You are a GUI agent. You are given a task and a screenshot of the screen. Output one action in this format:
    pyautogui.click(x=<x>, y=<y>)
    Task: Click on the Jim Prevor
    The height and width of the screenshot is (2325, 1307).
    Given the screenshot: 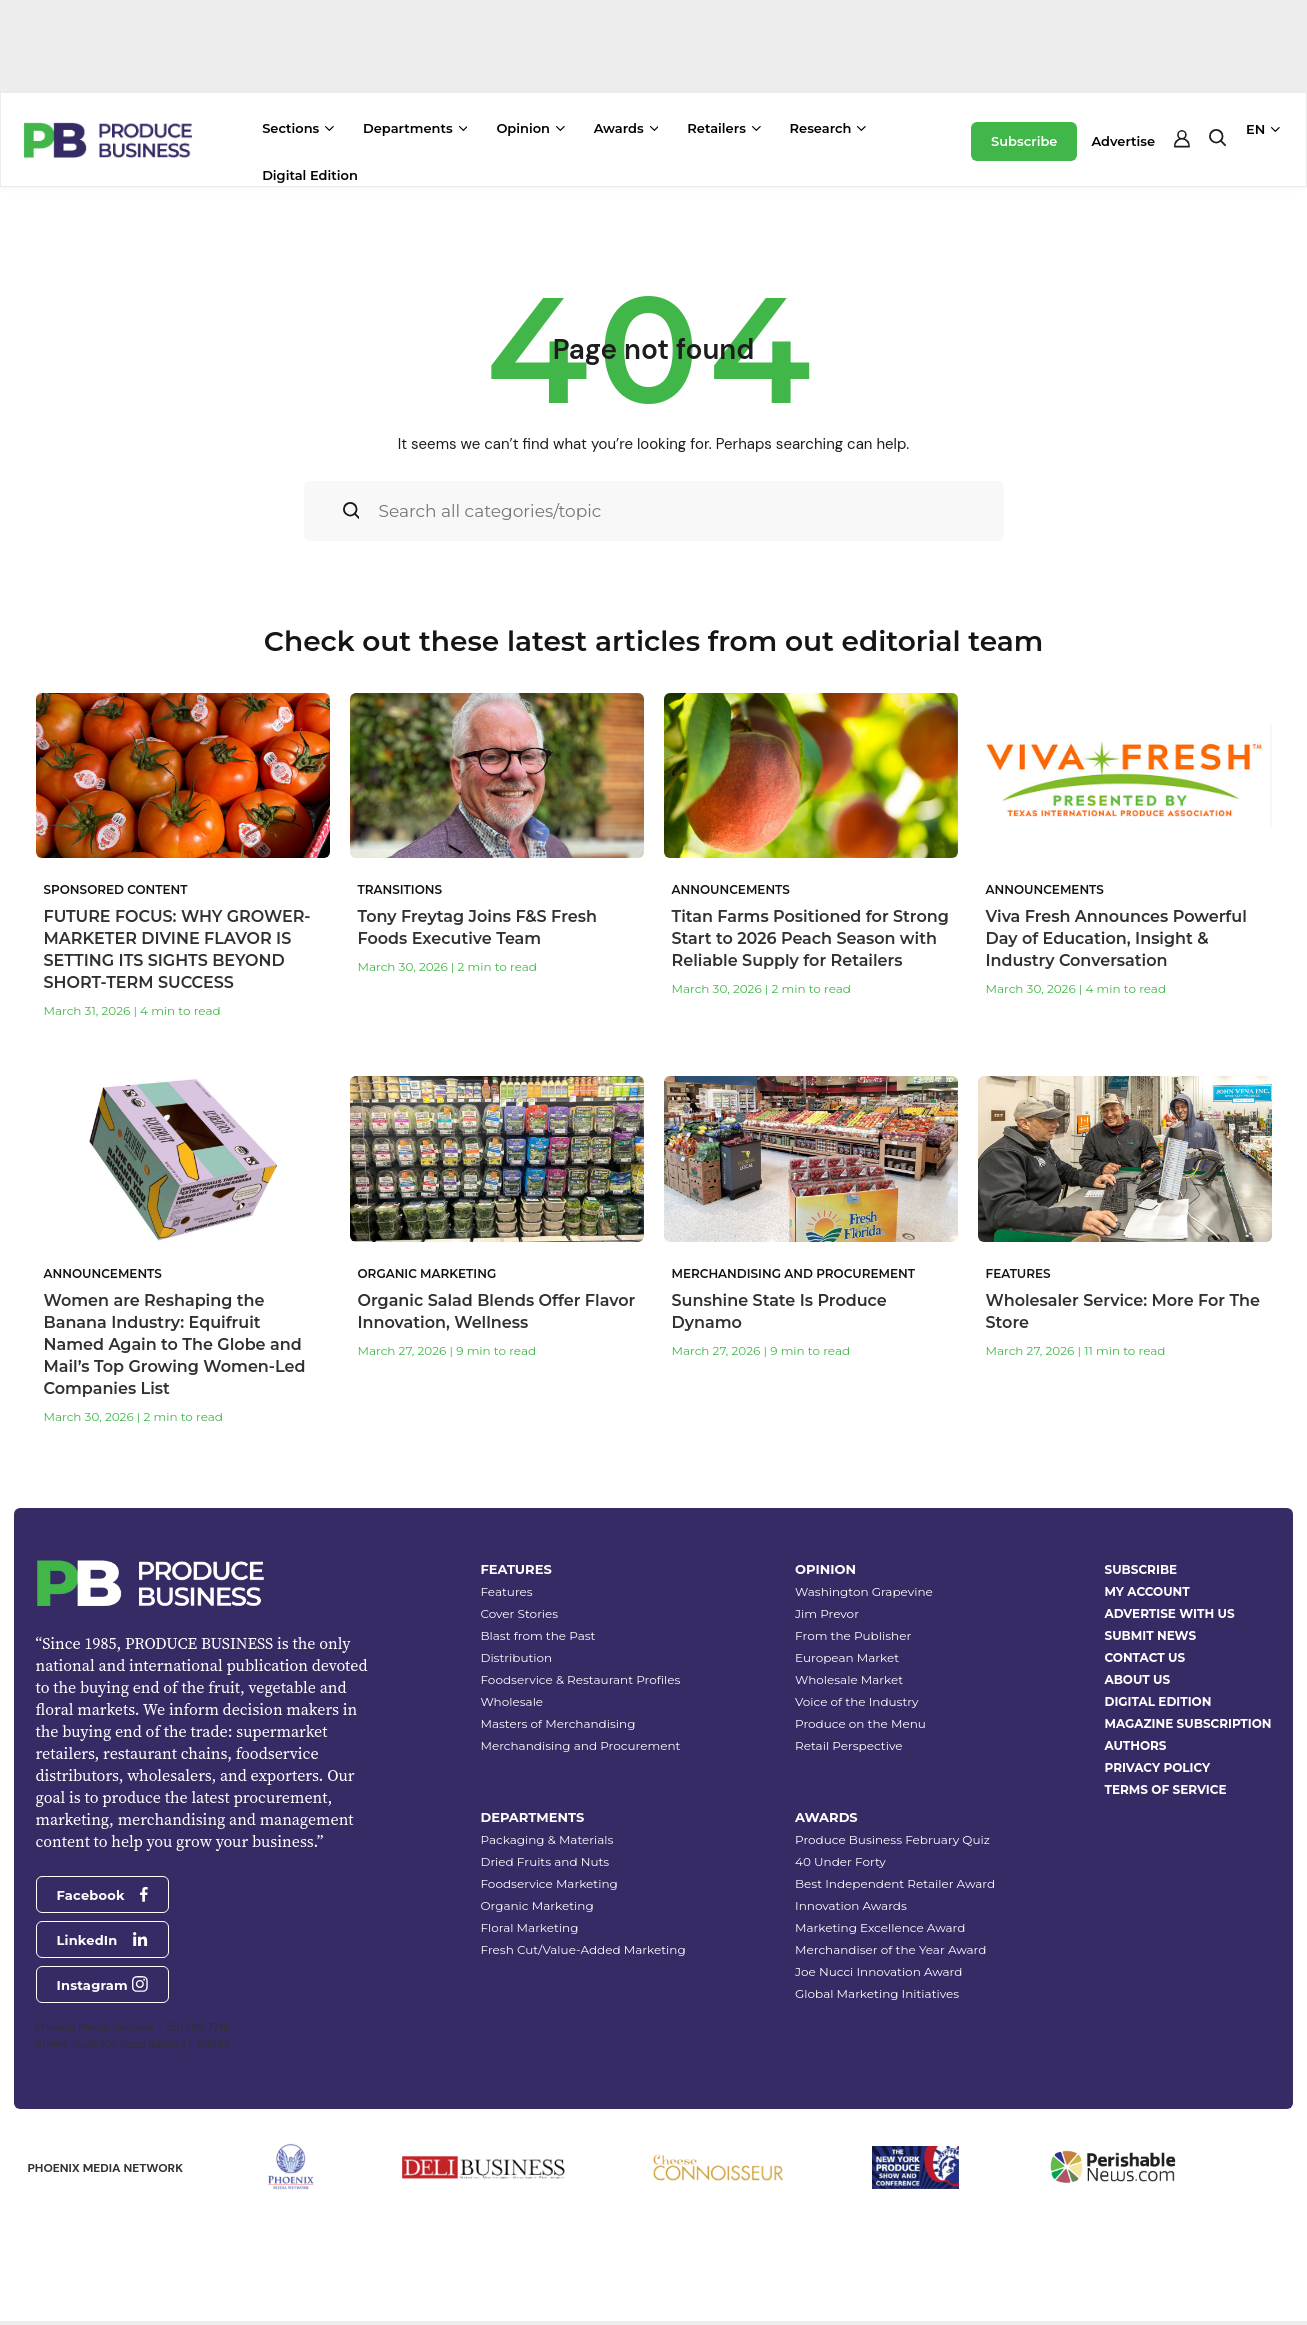 What is the action you would take?
    pyautogui.click(x=827, y=1613)
    